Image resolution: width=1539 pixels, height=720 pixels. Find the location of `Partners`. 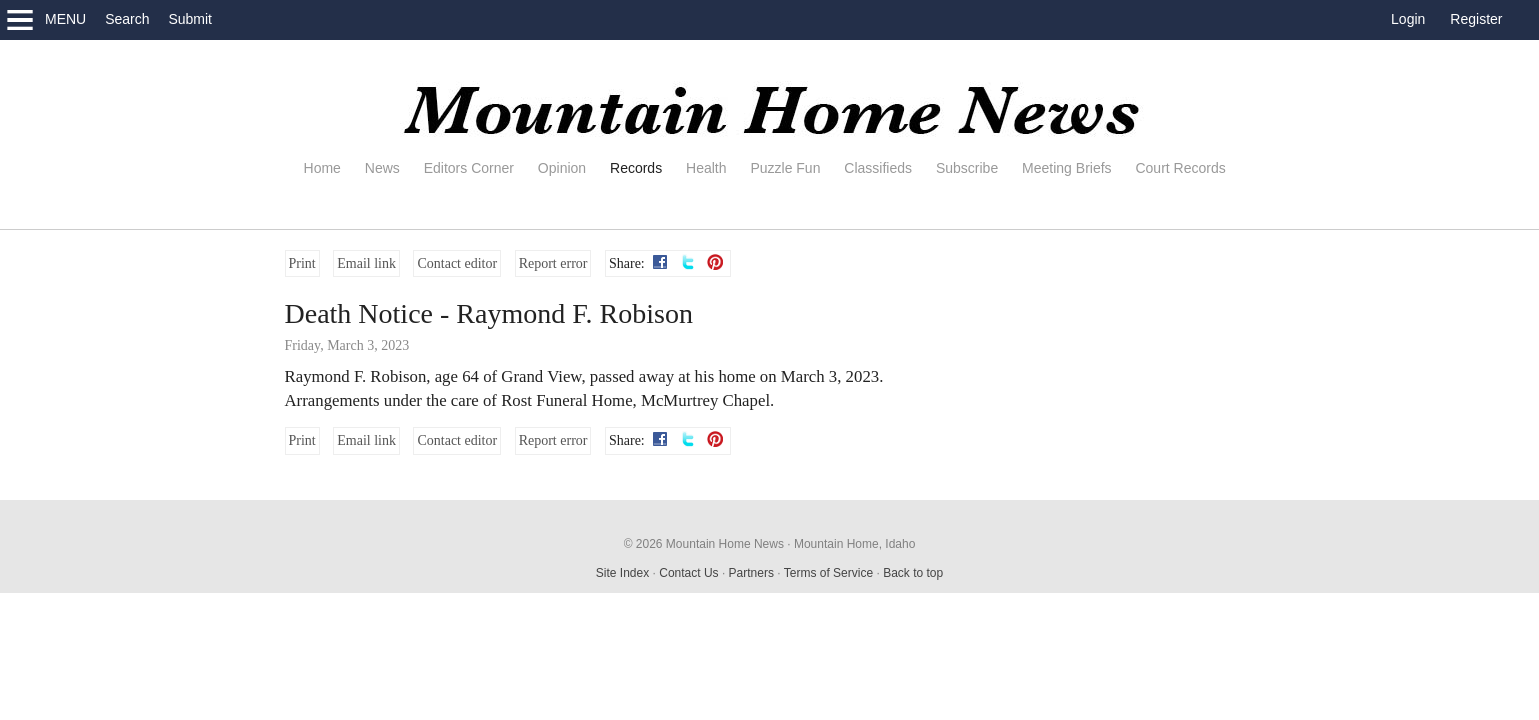

Partners is located at coordinates (751, 573).